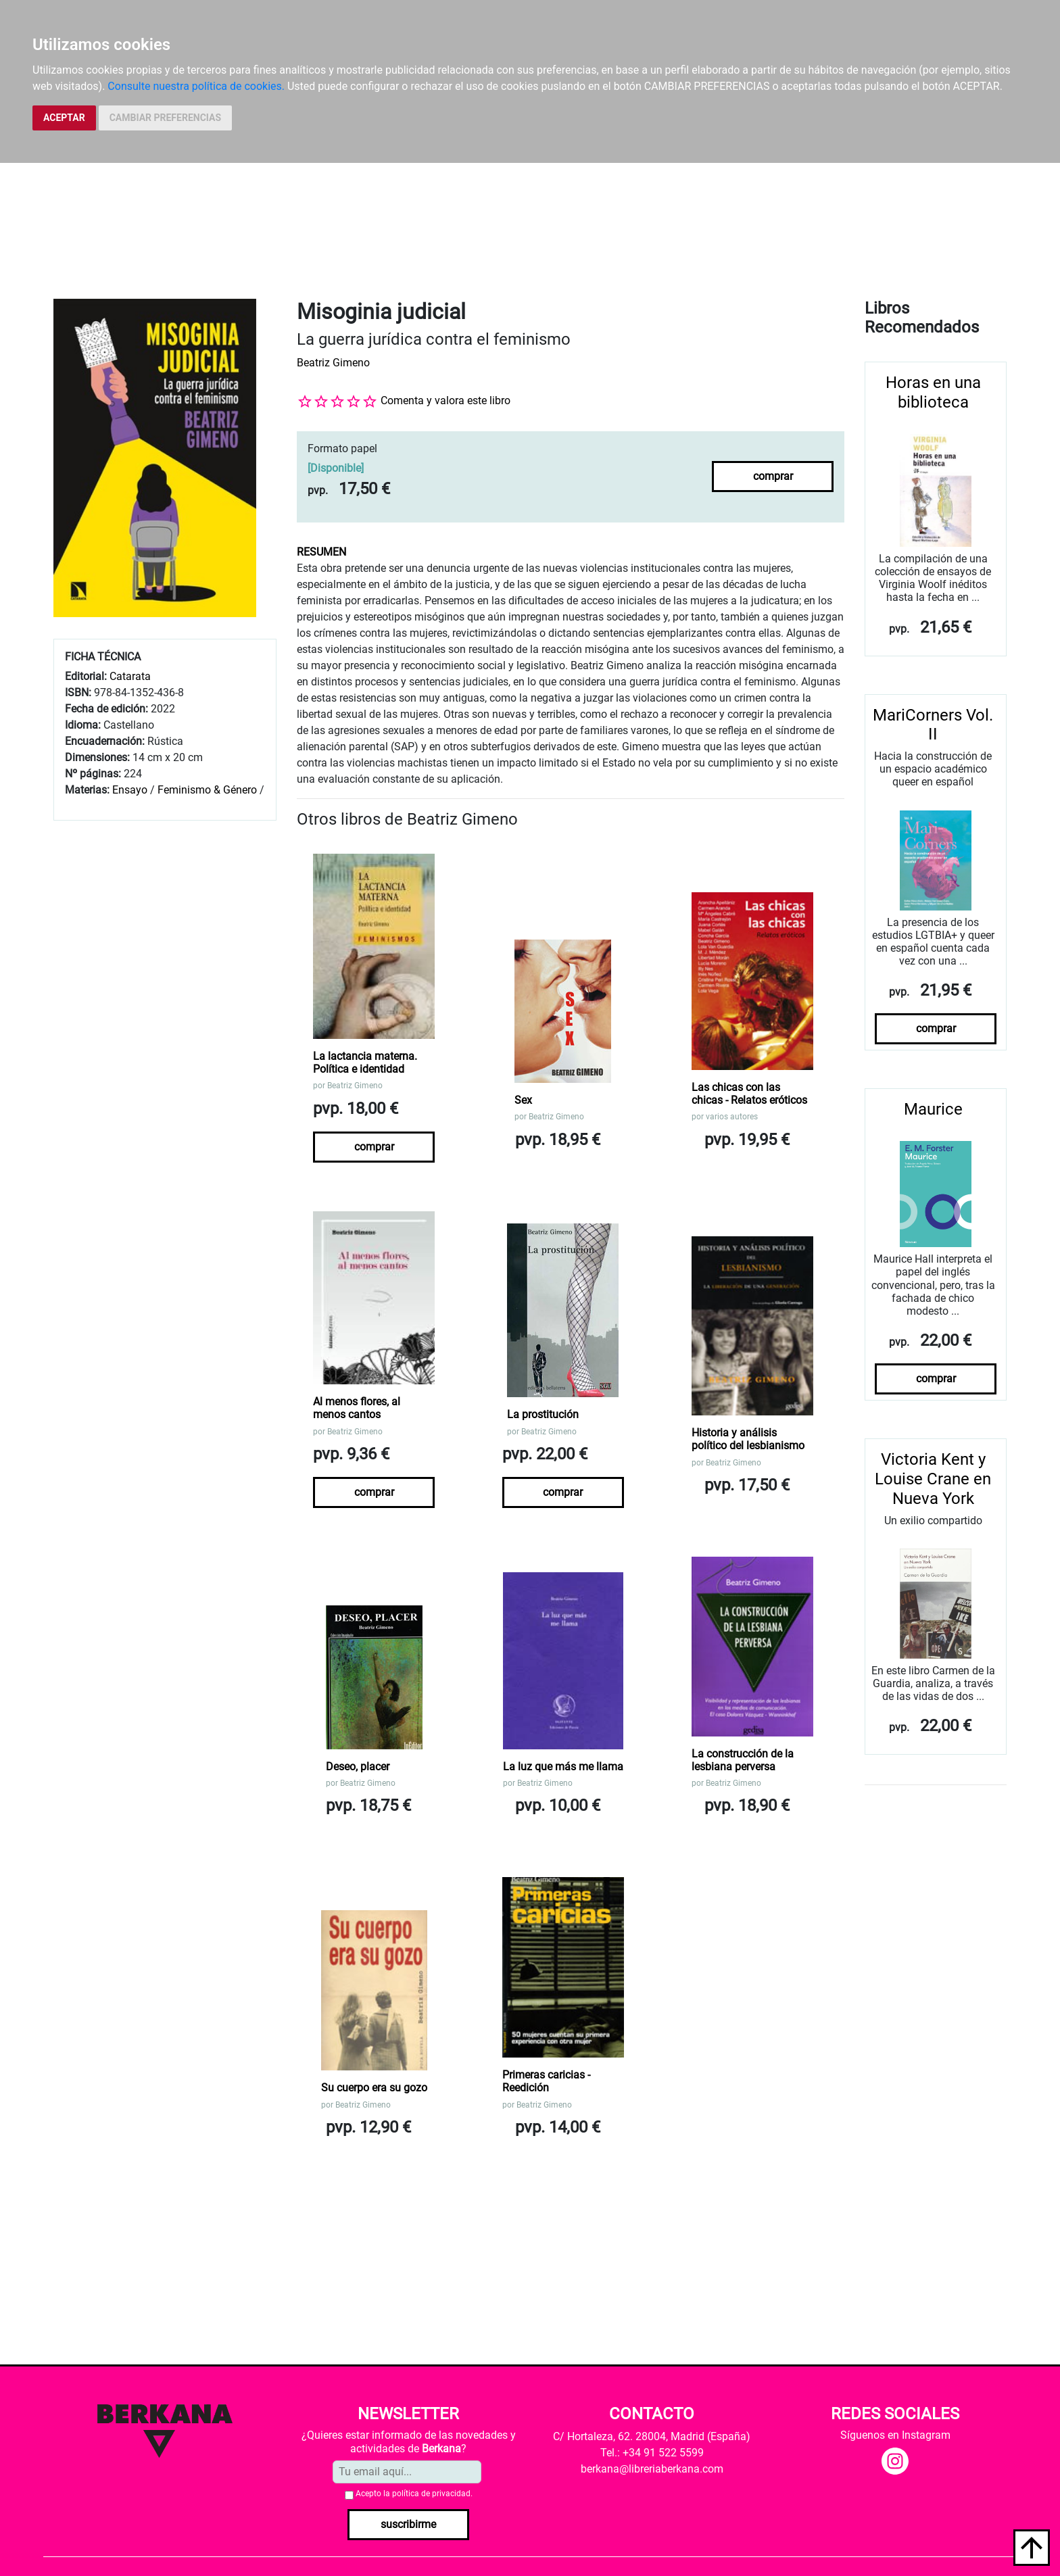  What do you see at coordinates (414, 2493) in the screenshot?
I see `Acepto la .` at bounding box center [414, 2493].